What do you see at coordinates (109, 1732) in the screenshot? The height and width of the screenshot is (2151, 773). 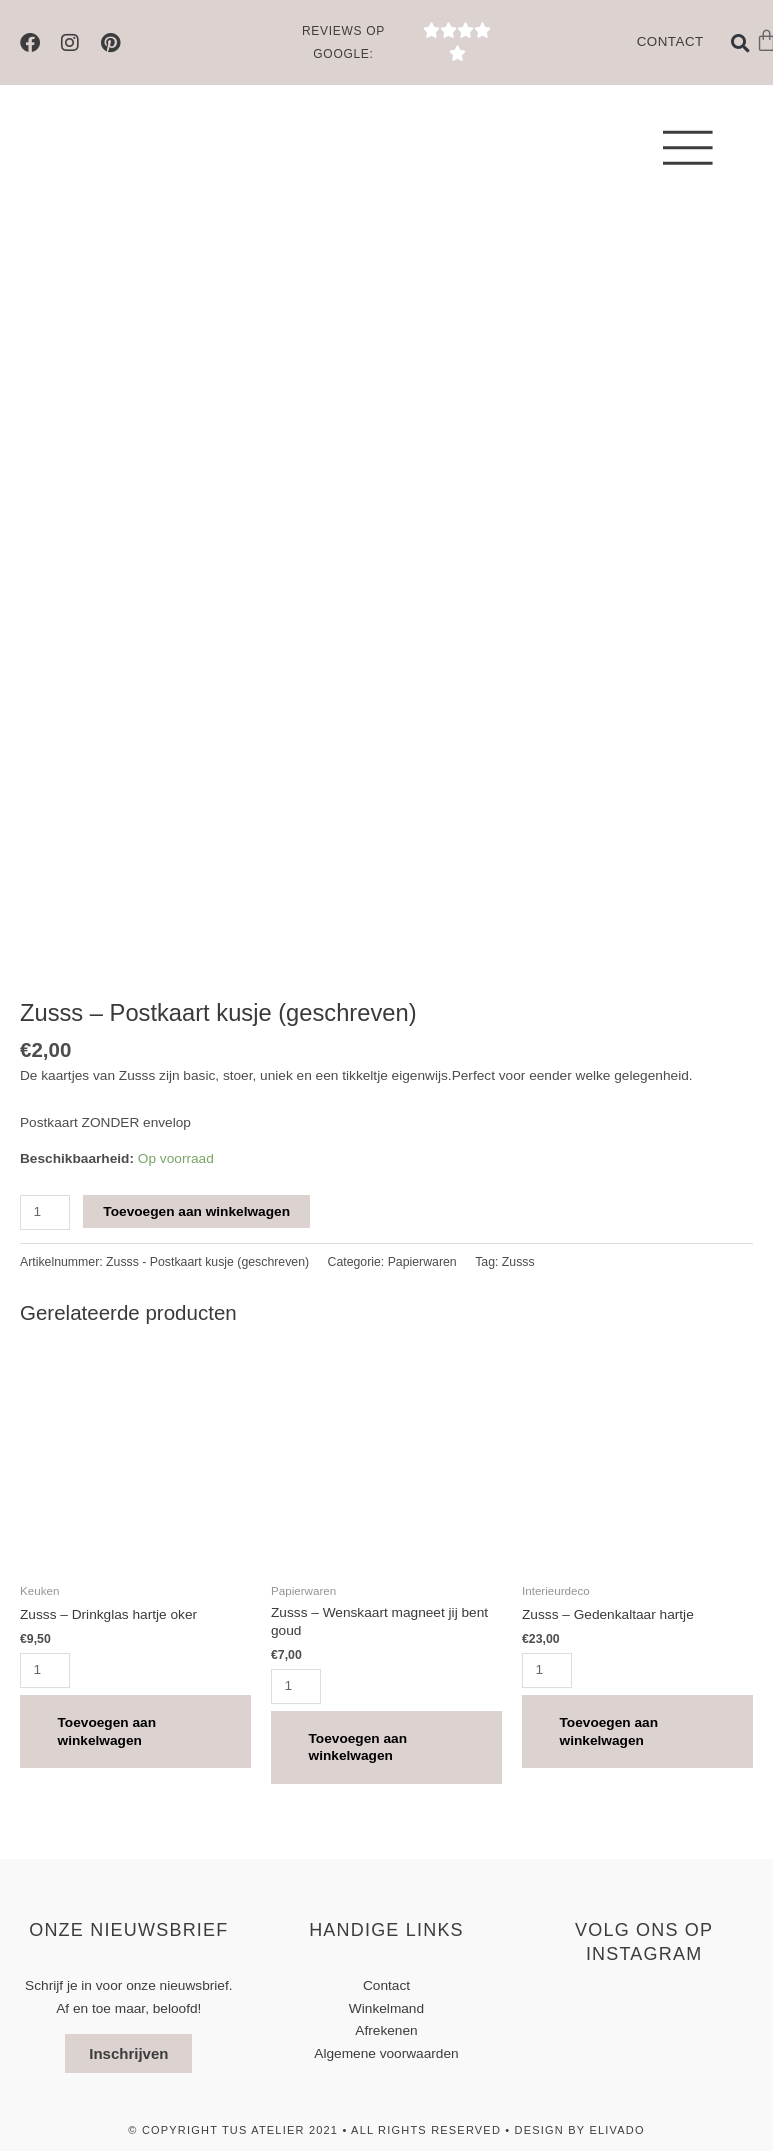 I see `Toevoegen aan winkelwagen [button]` at bounding box center [109, 1732].